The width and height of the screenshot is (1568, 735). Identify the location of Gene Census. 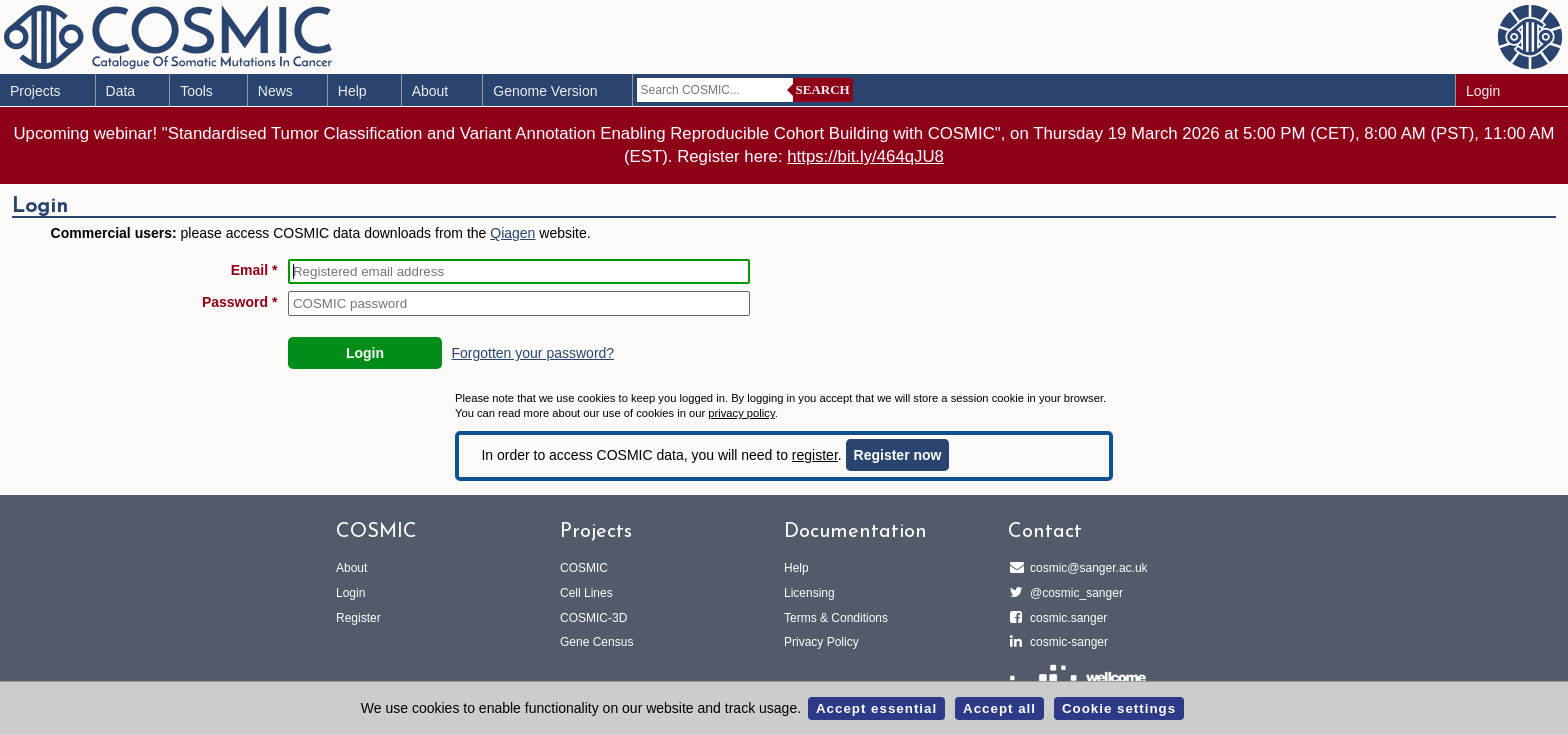
(596, 642).